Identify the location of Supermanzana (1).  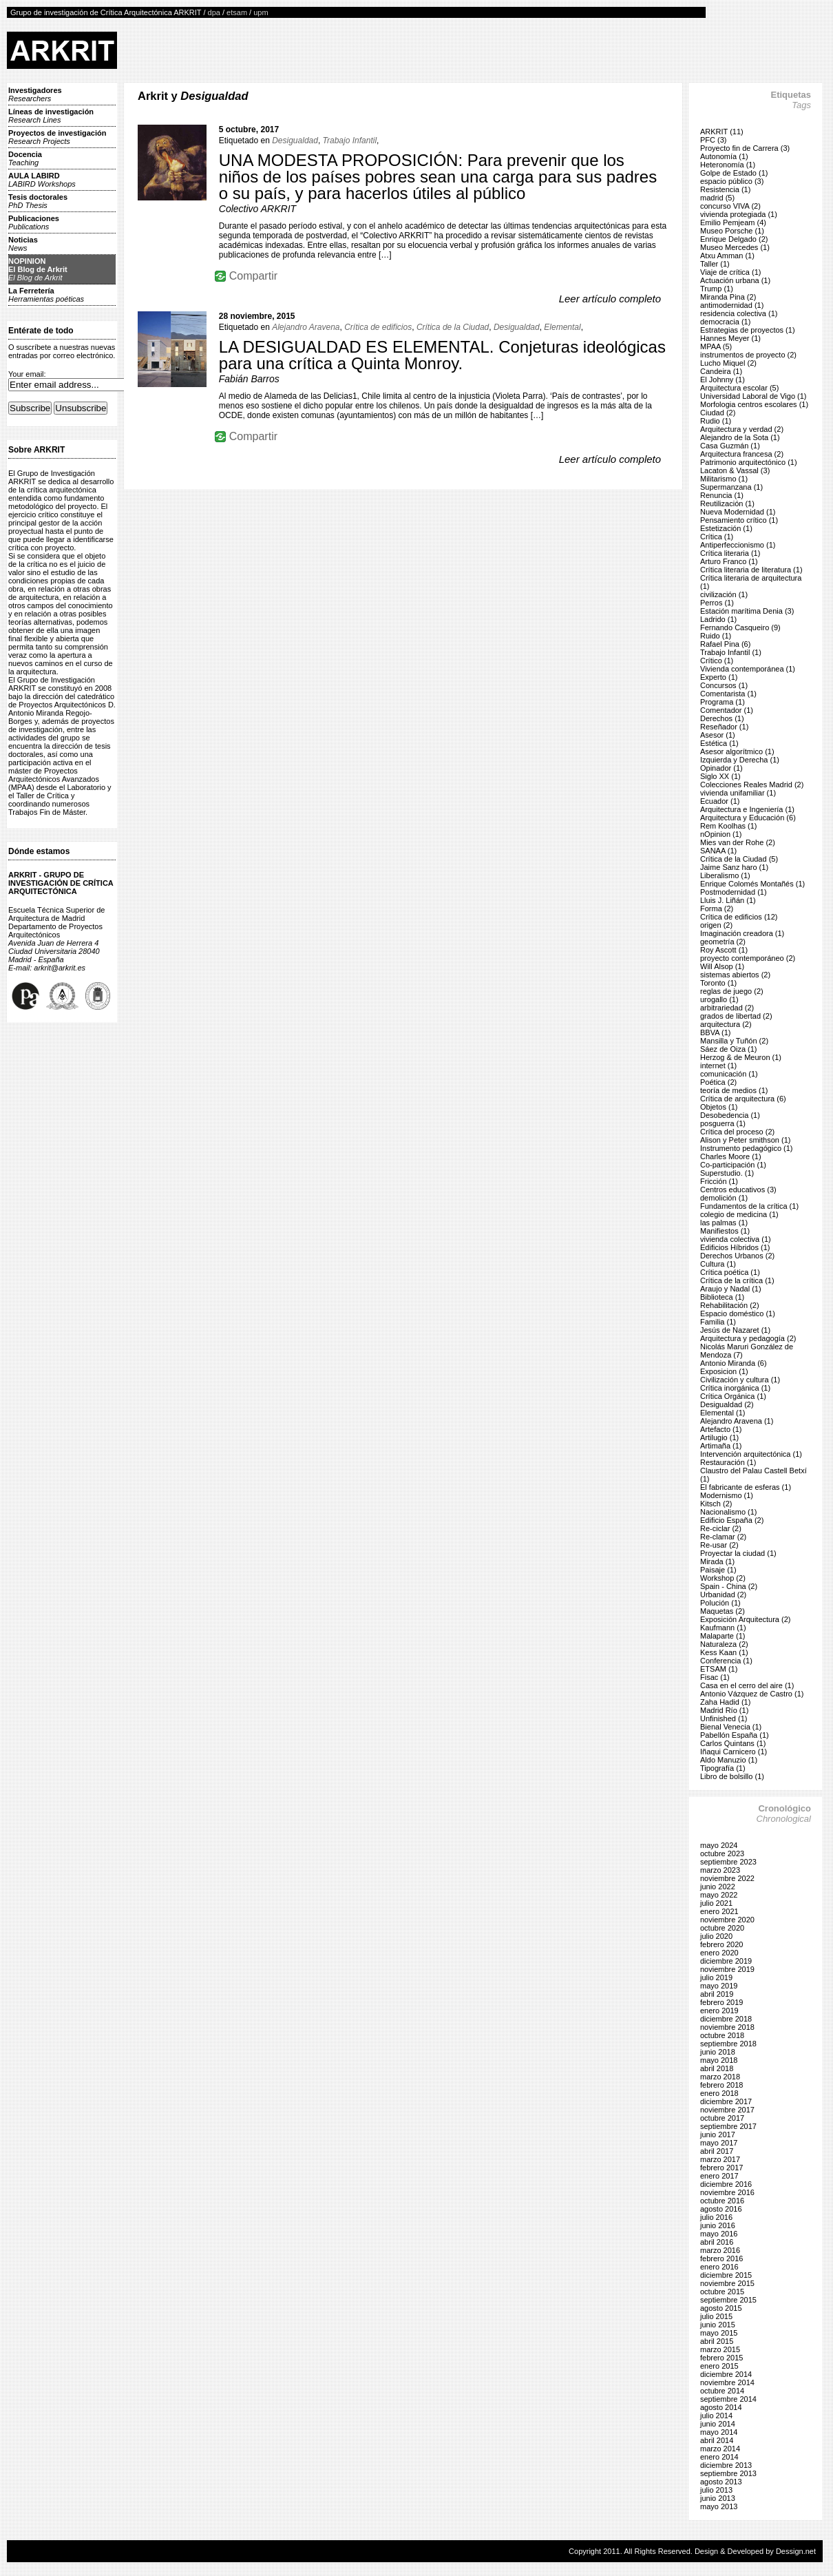
(731, 487).